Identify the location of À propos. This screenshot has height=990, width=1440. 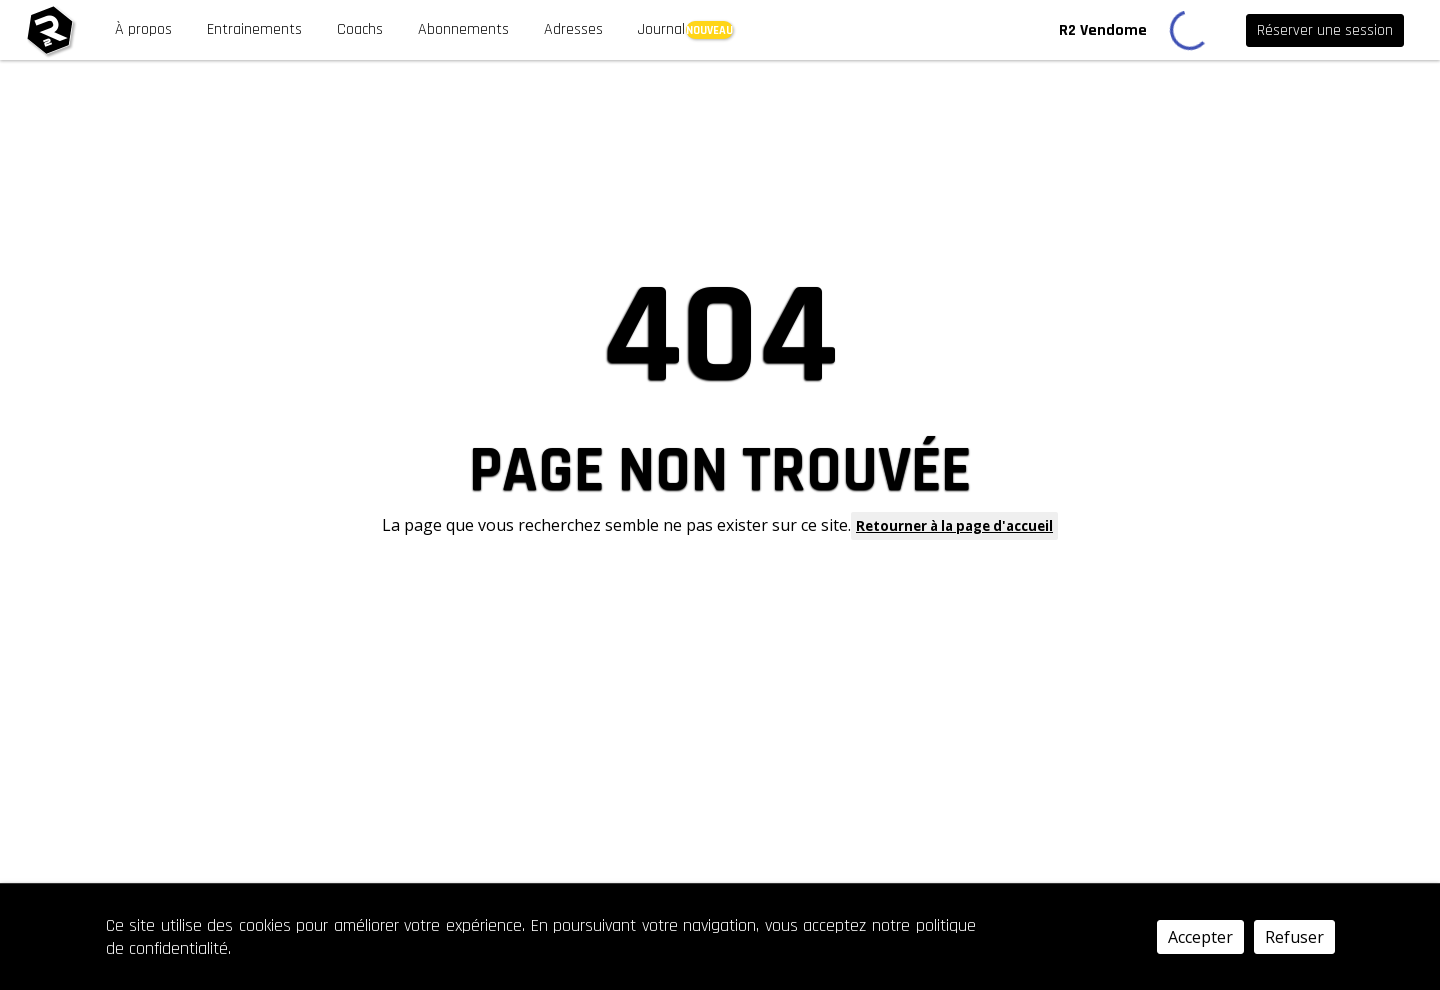
(143, 29).